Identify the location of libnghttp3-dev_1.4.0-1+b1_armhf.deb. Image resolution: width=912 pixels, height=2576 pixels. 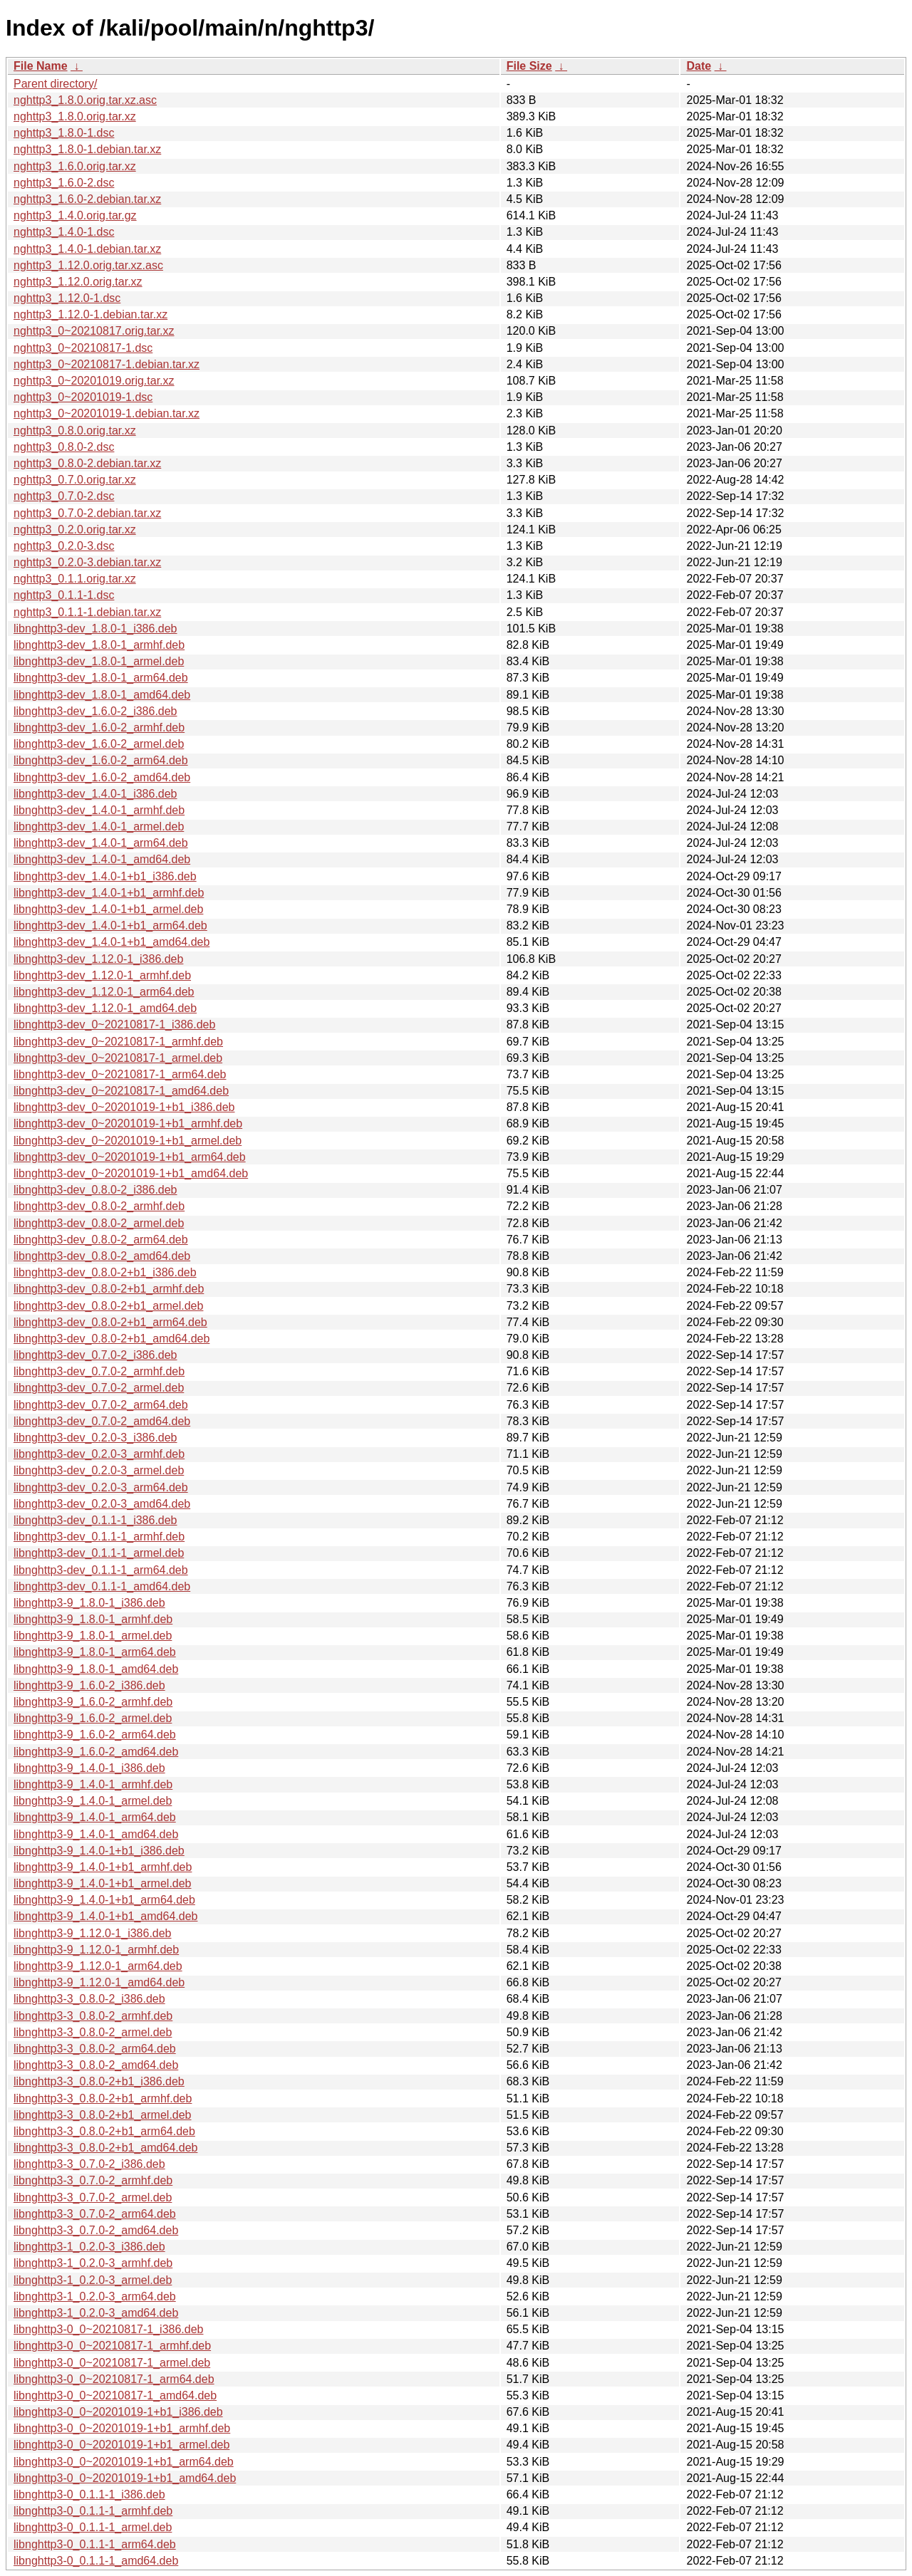
(109, 893).